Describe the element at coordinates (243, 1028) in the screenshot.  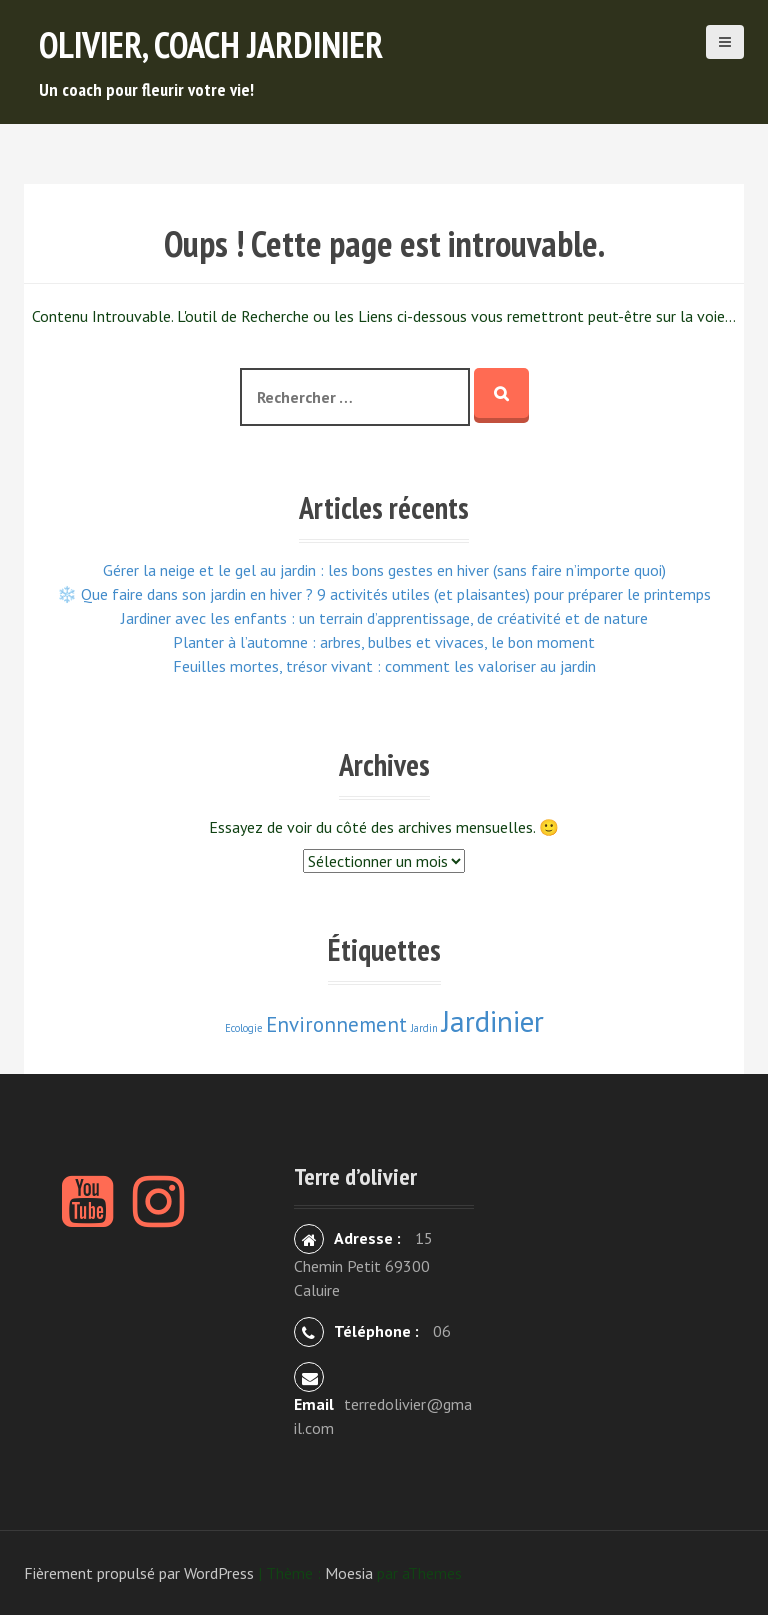
I see `Ecologie [Ecologie (2 éléments)]` at that location.